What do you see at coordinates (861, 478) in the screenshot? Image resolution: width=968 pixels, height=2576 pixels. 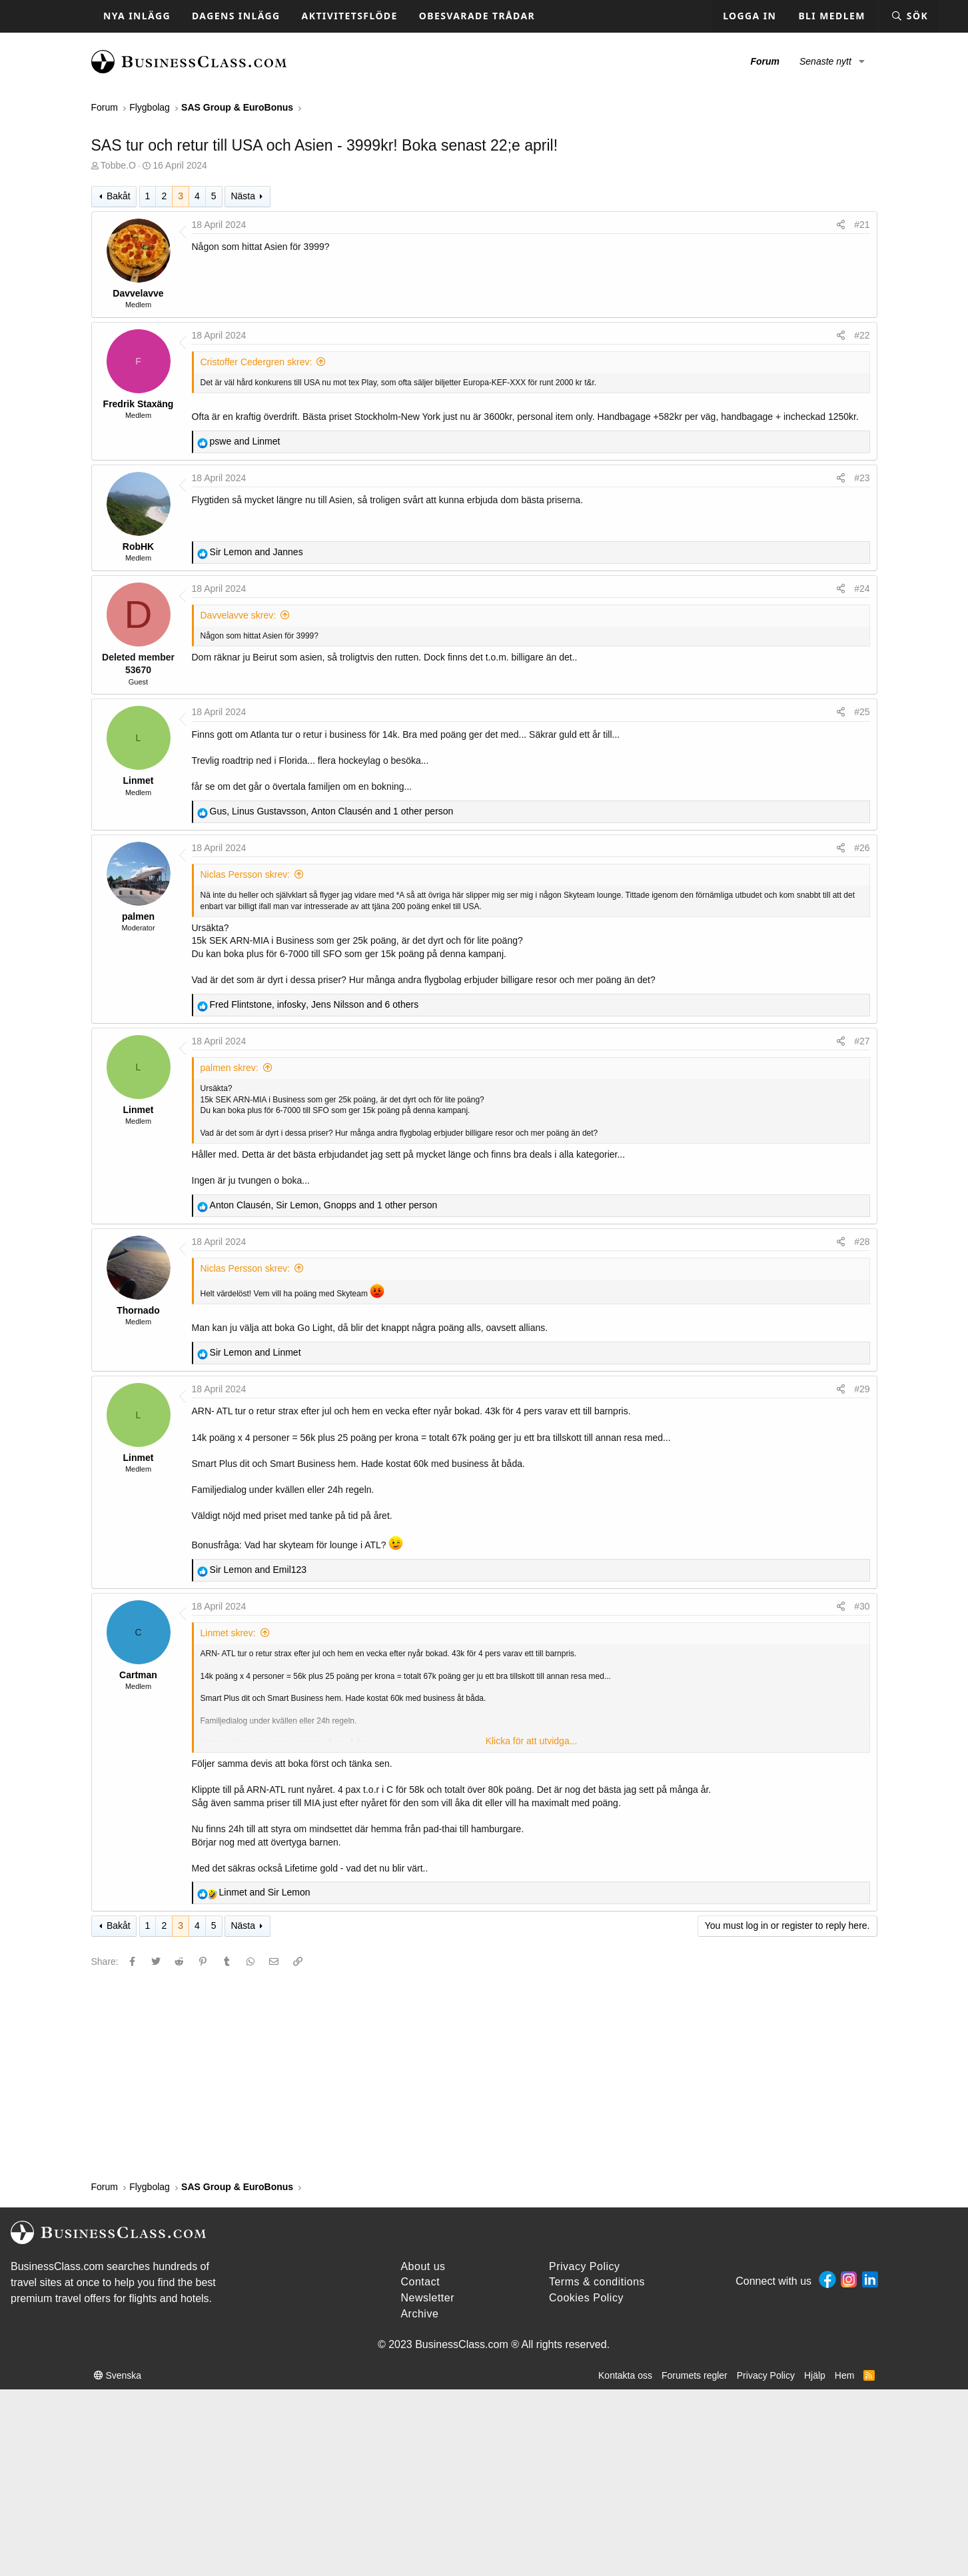 I see `#23` at bounding box center [861, 478].